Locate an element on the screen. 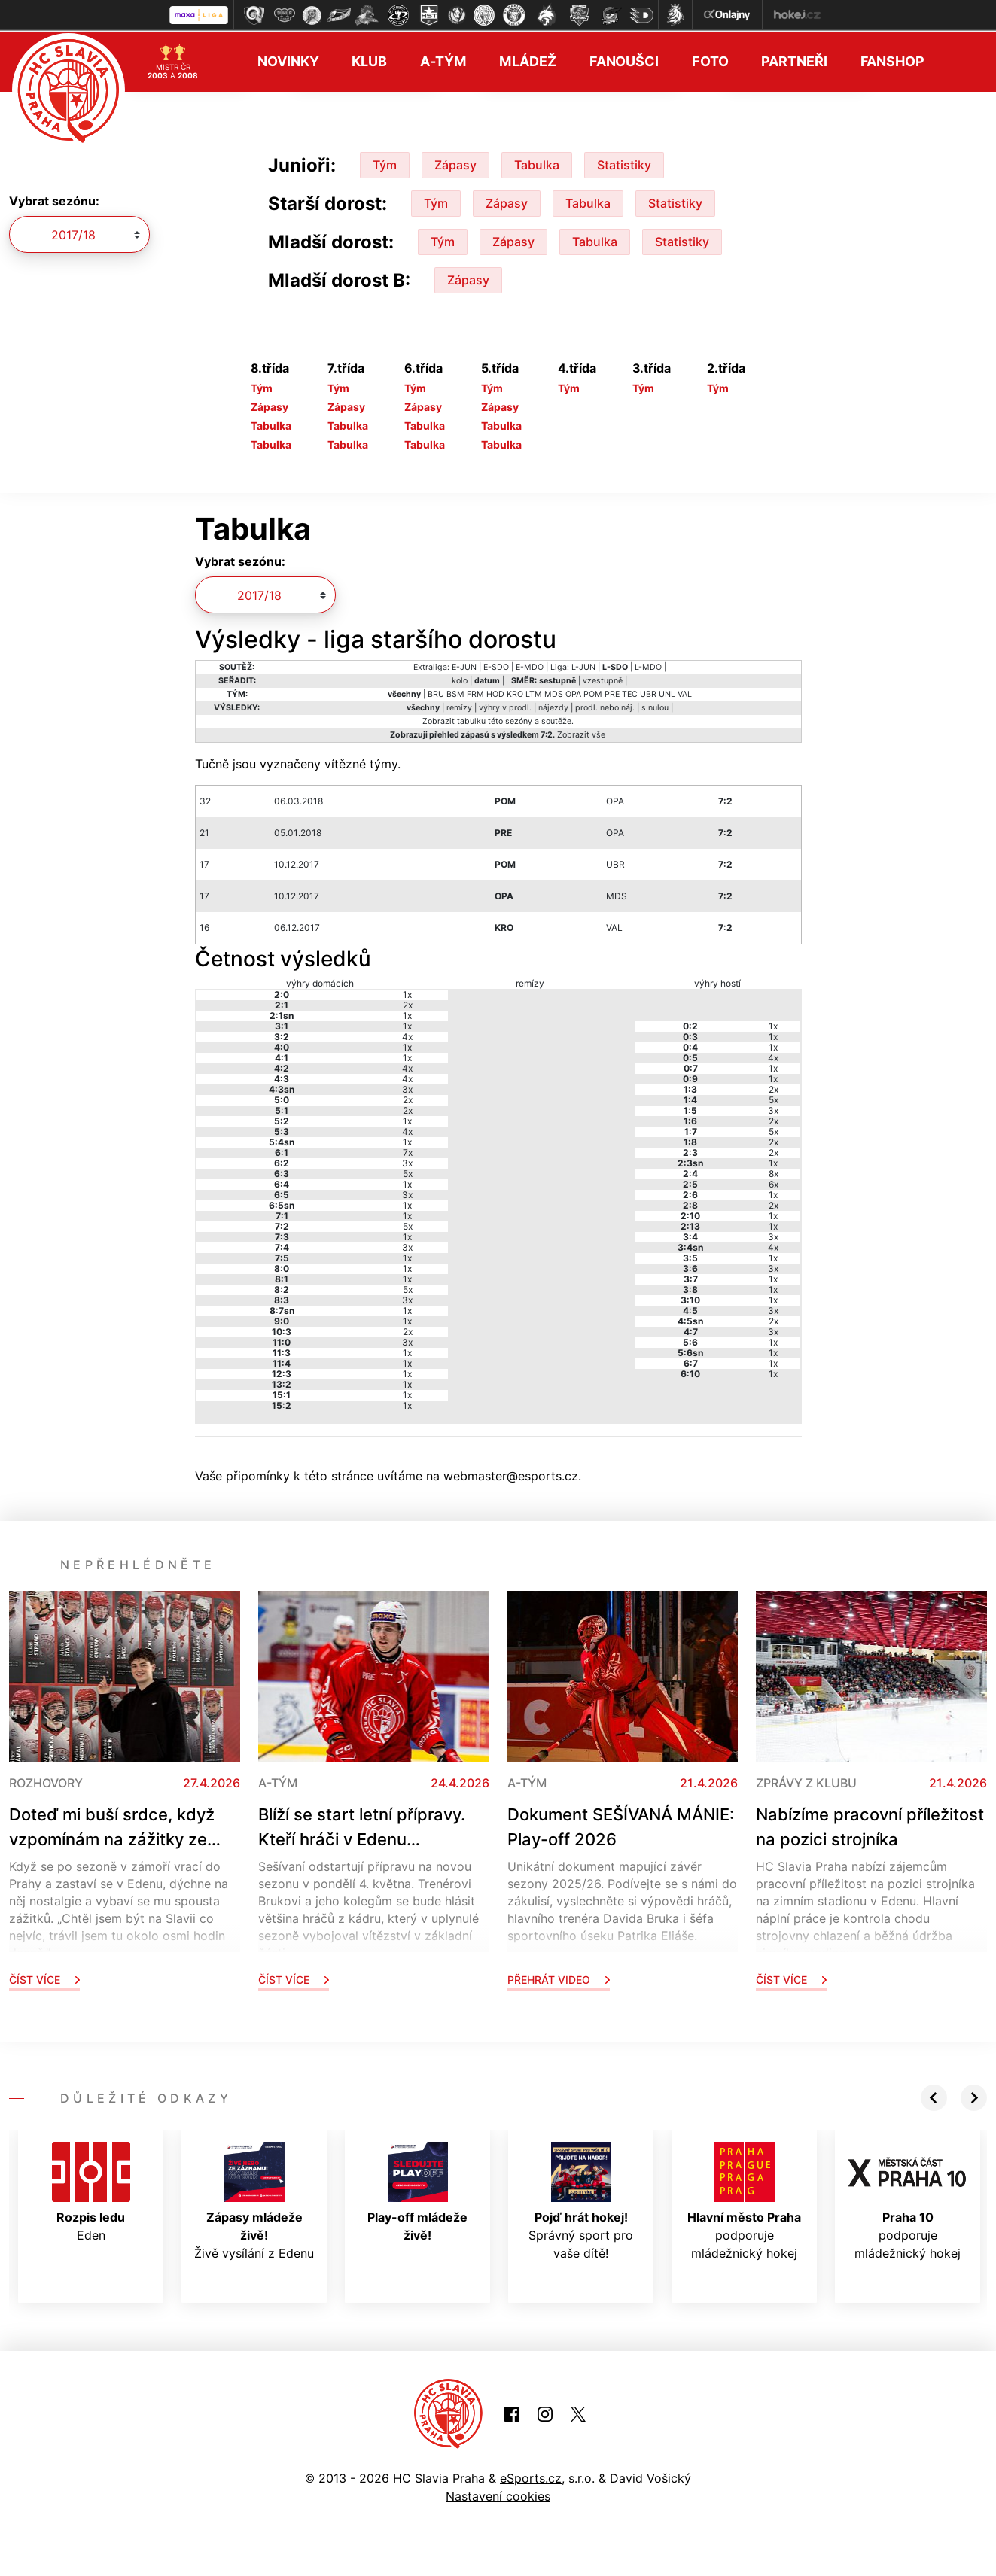  HOD is located at coordinates (495, 693).